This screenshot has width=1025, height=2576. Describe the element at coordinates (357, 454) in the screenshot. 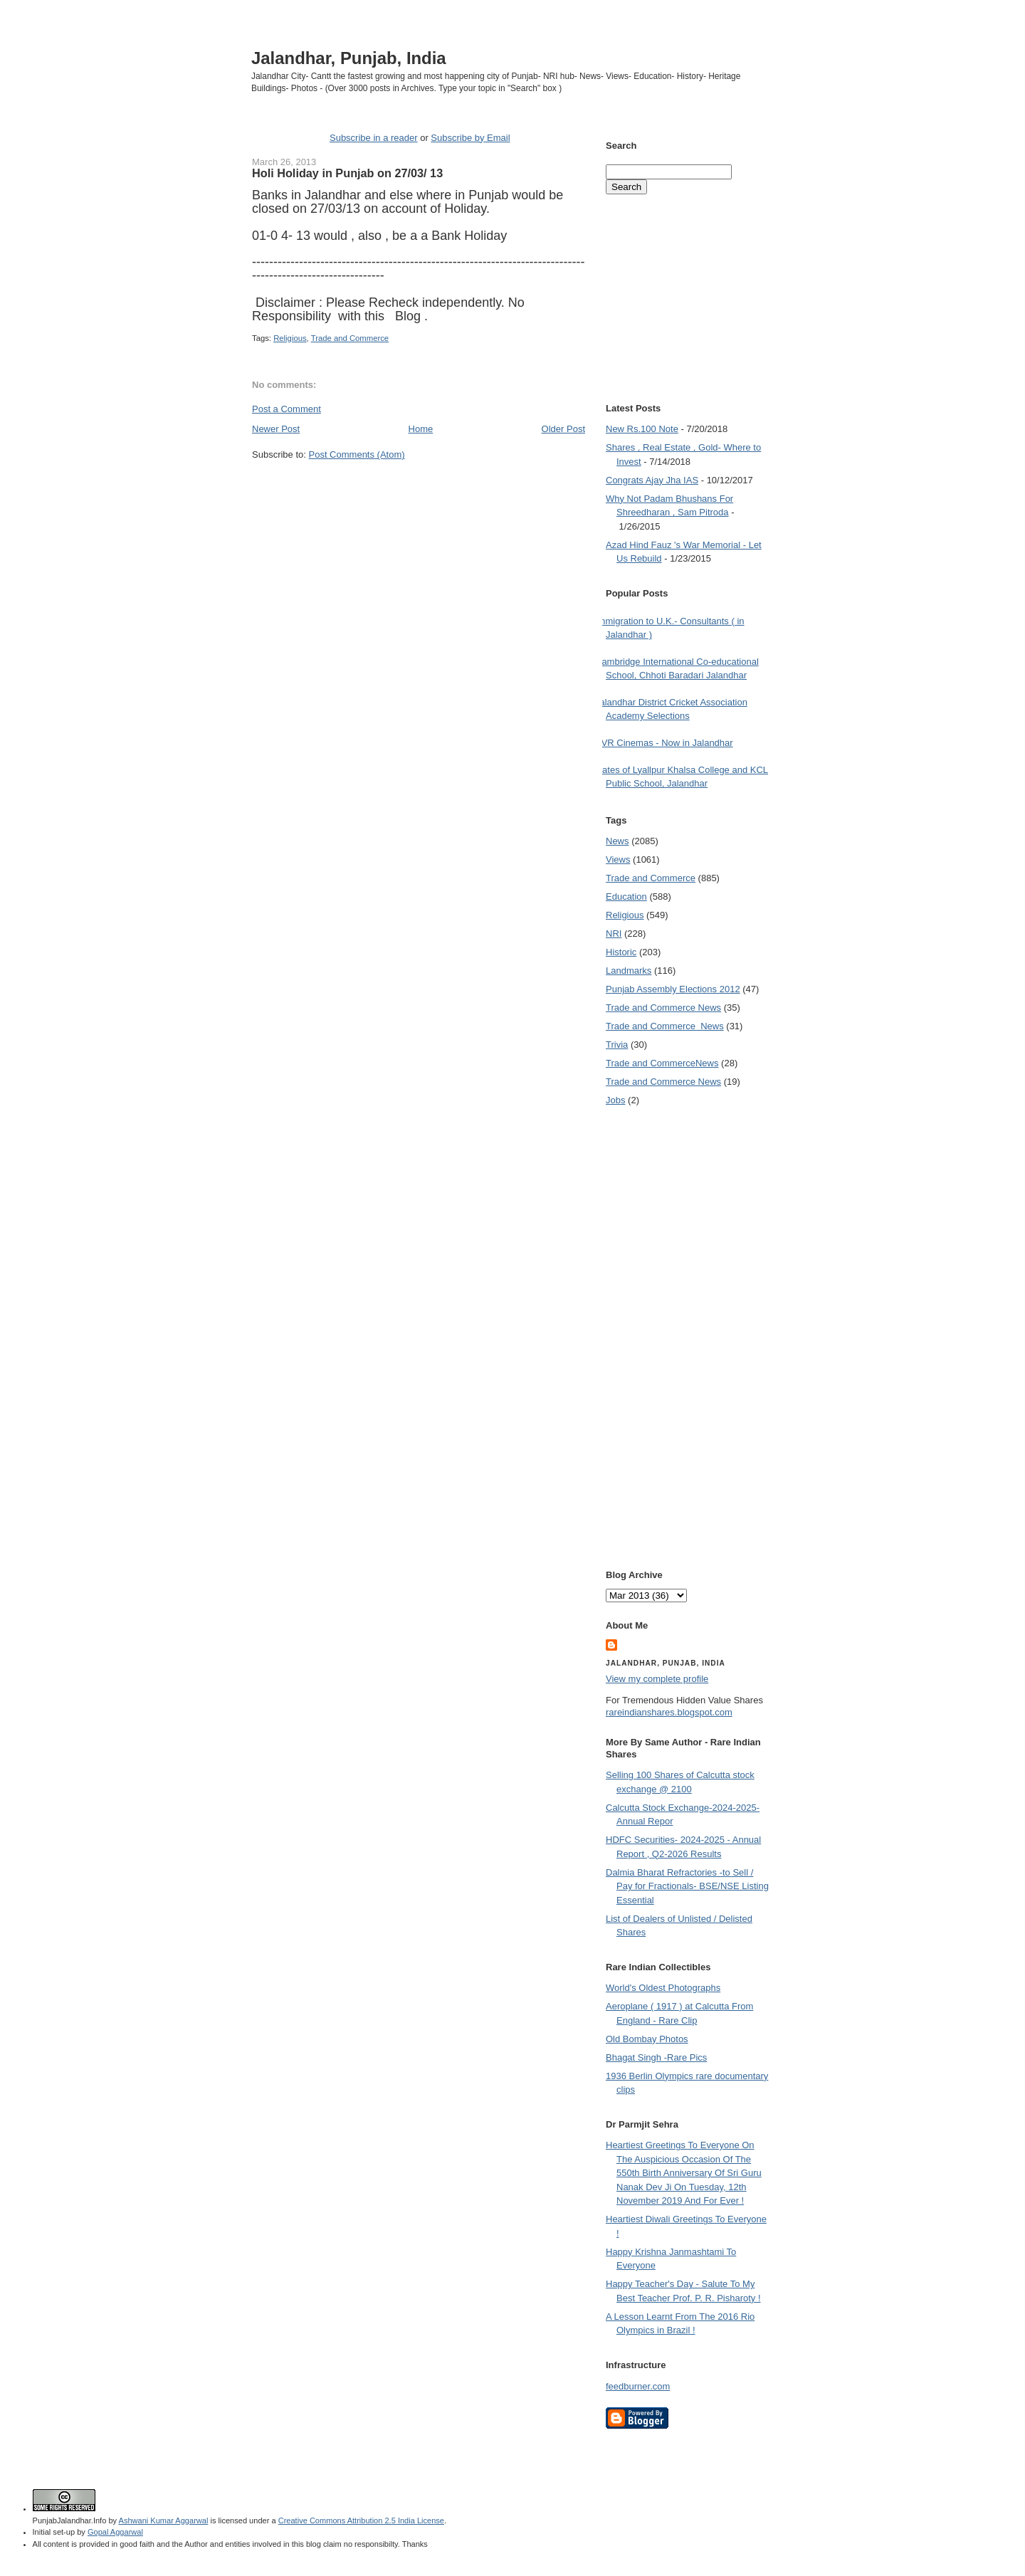

I see `Post Comments (Atom)` at that location.